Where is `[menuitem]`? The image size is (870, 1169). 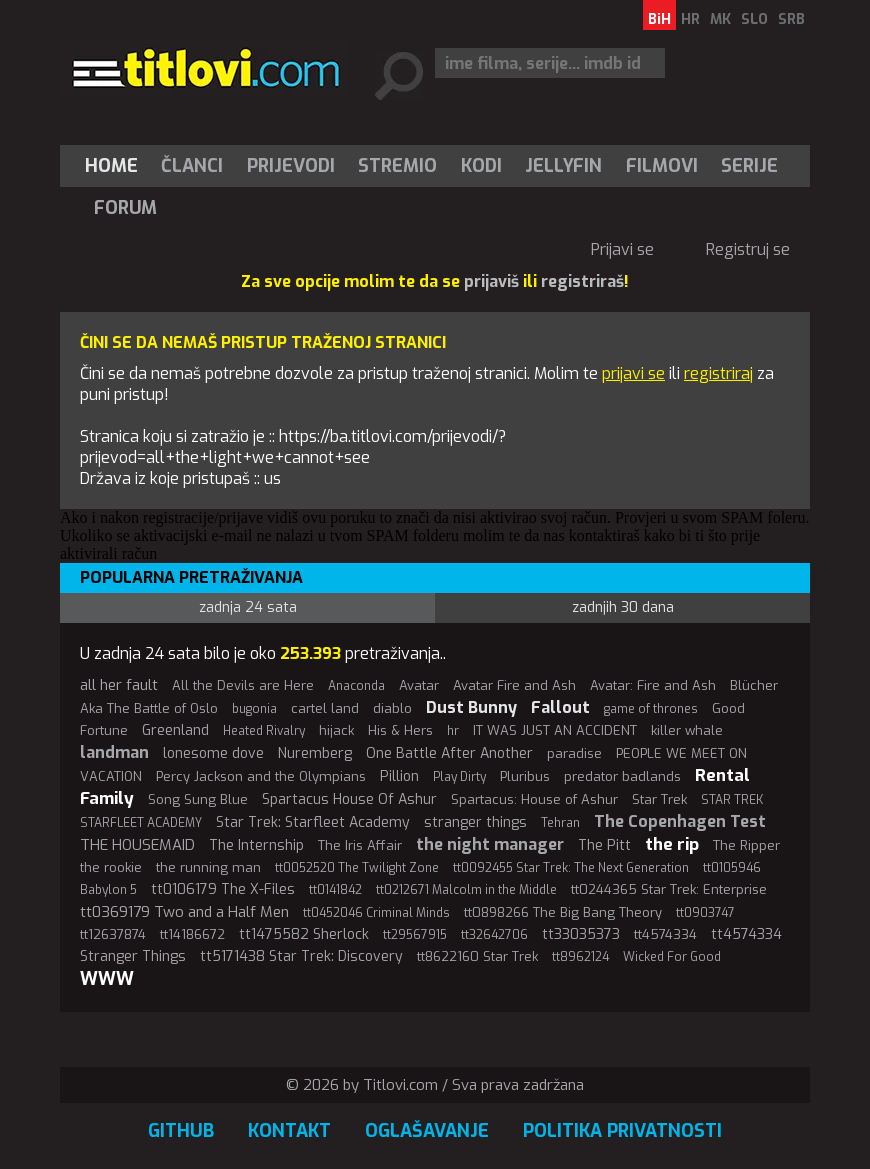 [menuitem] is located at coordinates (116, 166).